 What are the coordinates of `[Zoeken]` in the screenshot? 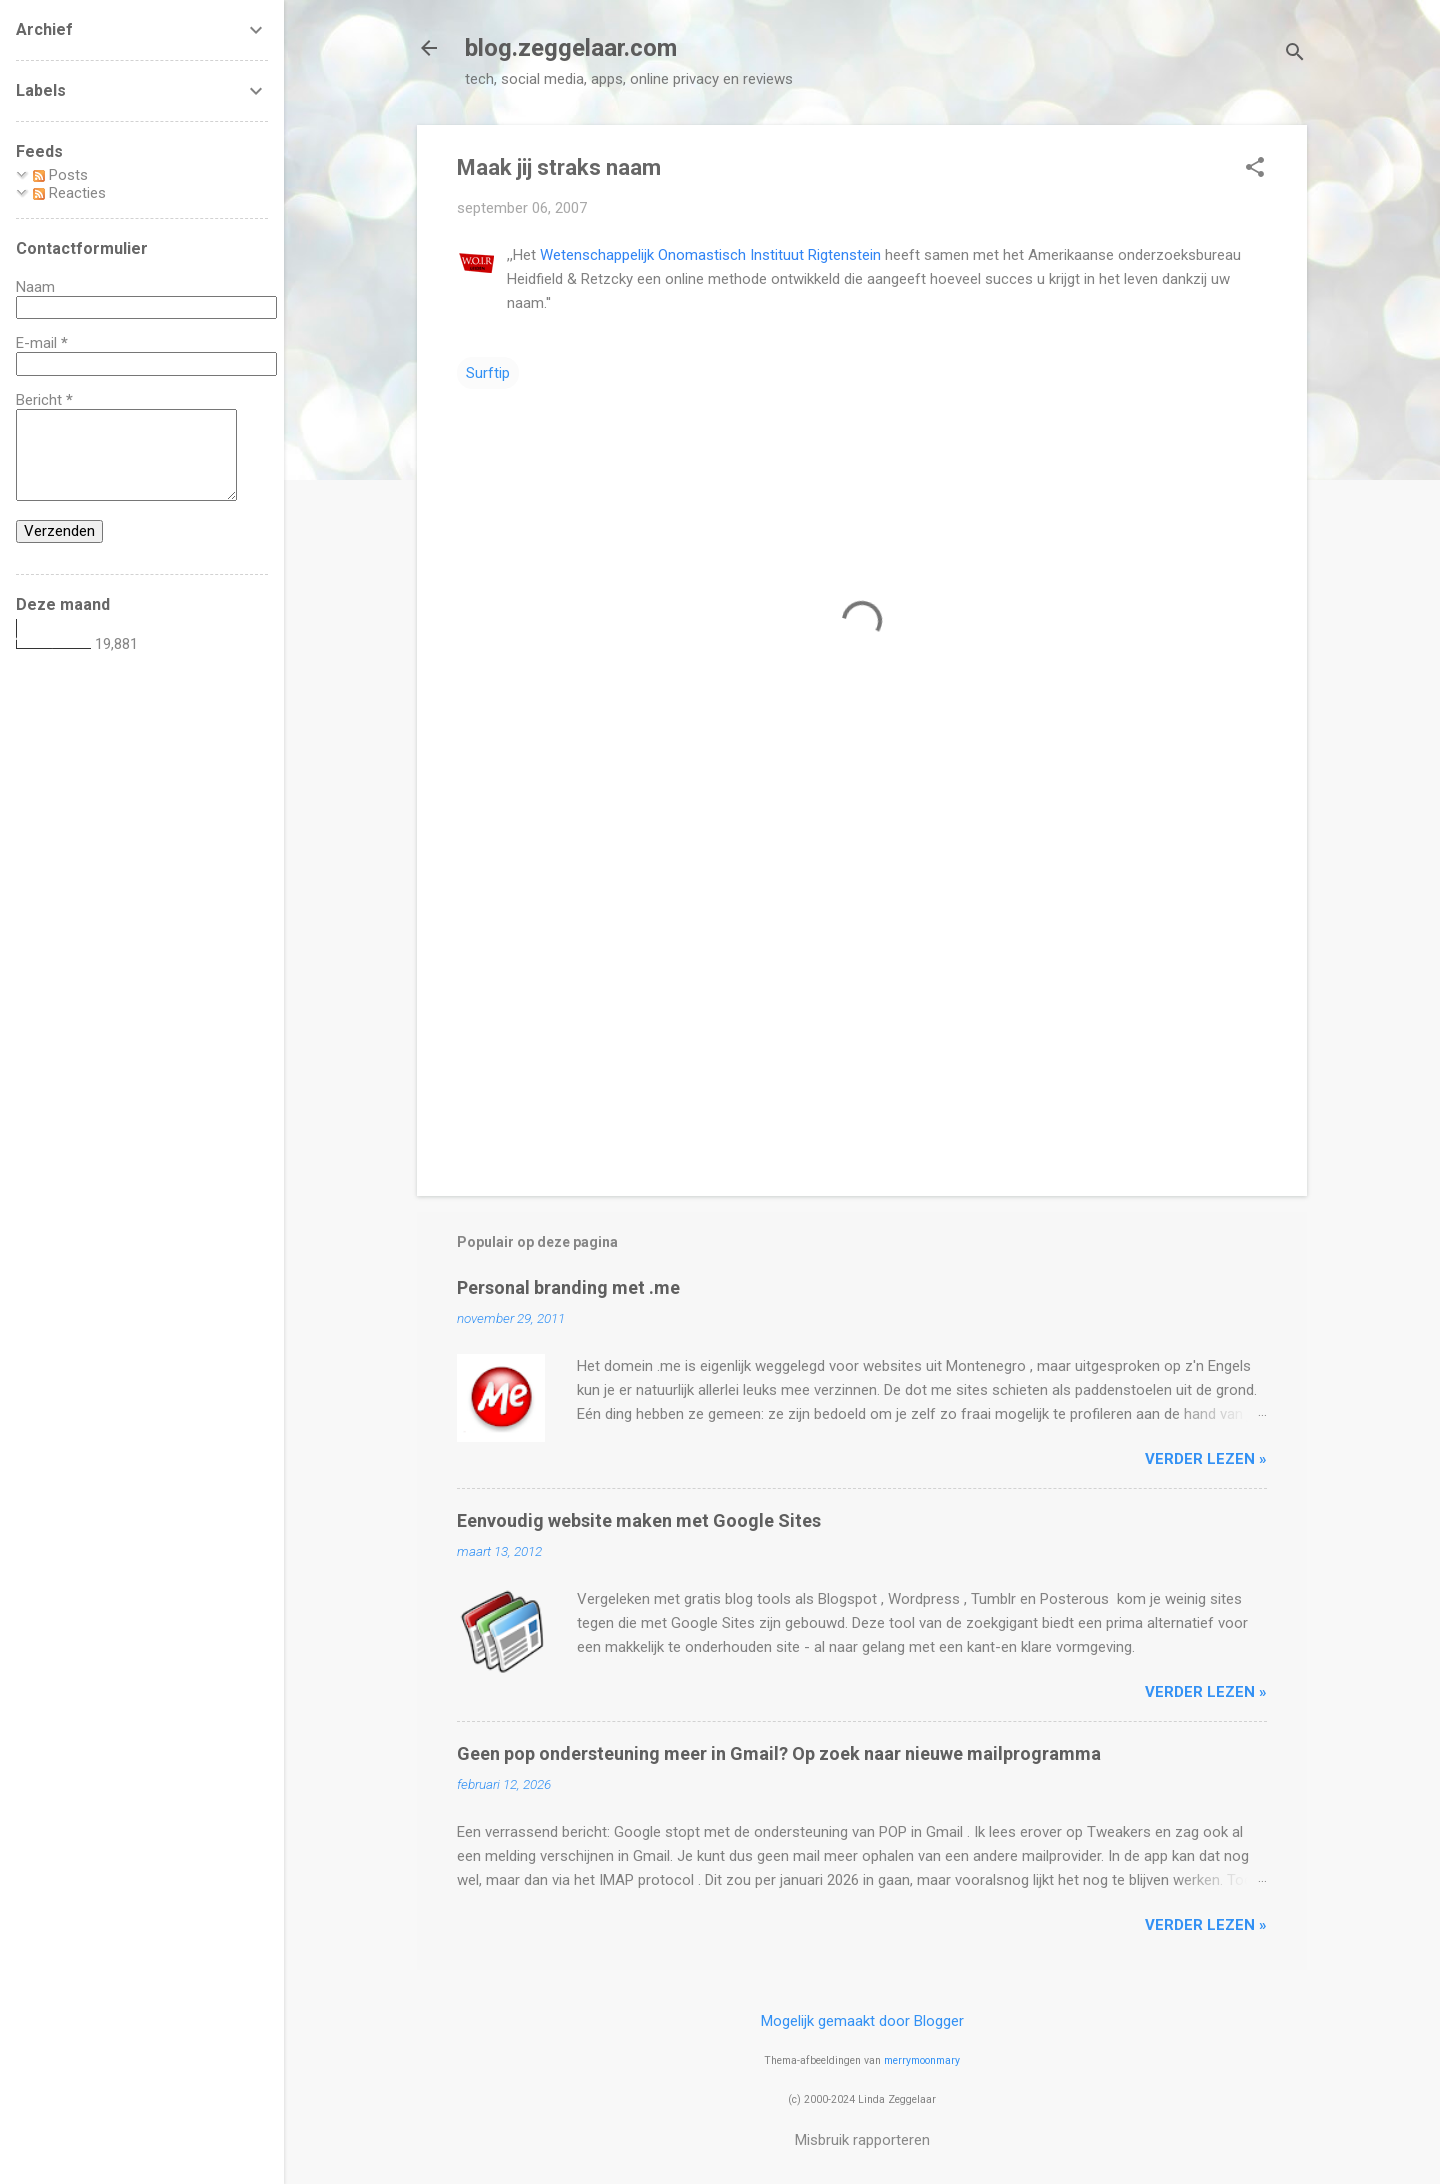 It's located at (1295, 54).